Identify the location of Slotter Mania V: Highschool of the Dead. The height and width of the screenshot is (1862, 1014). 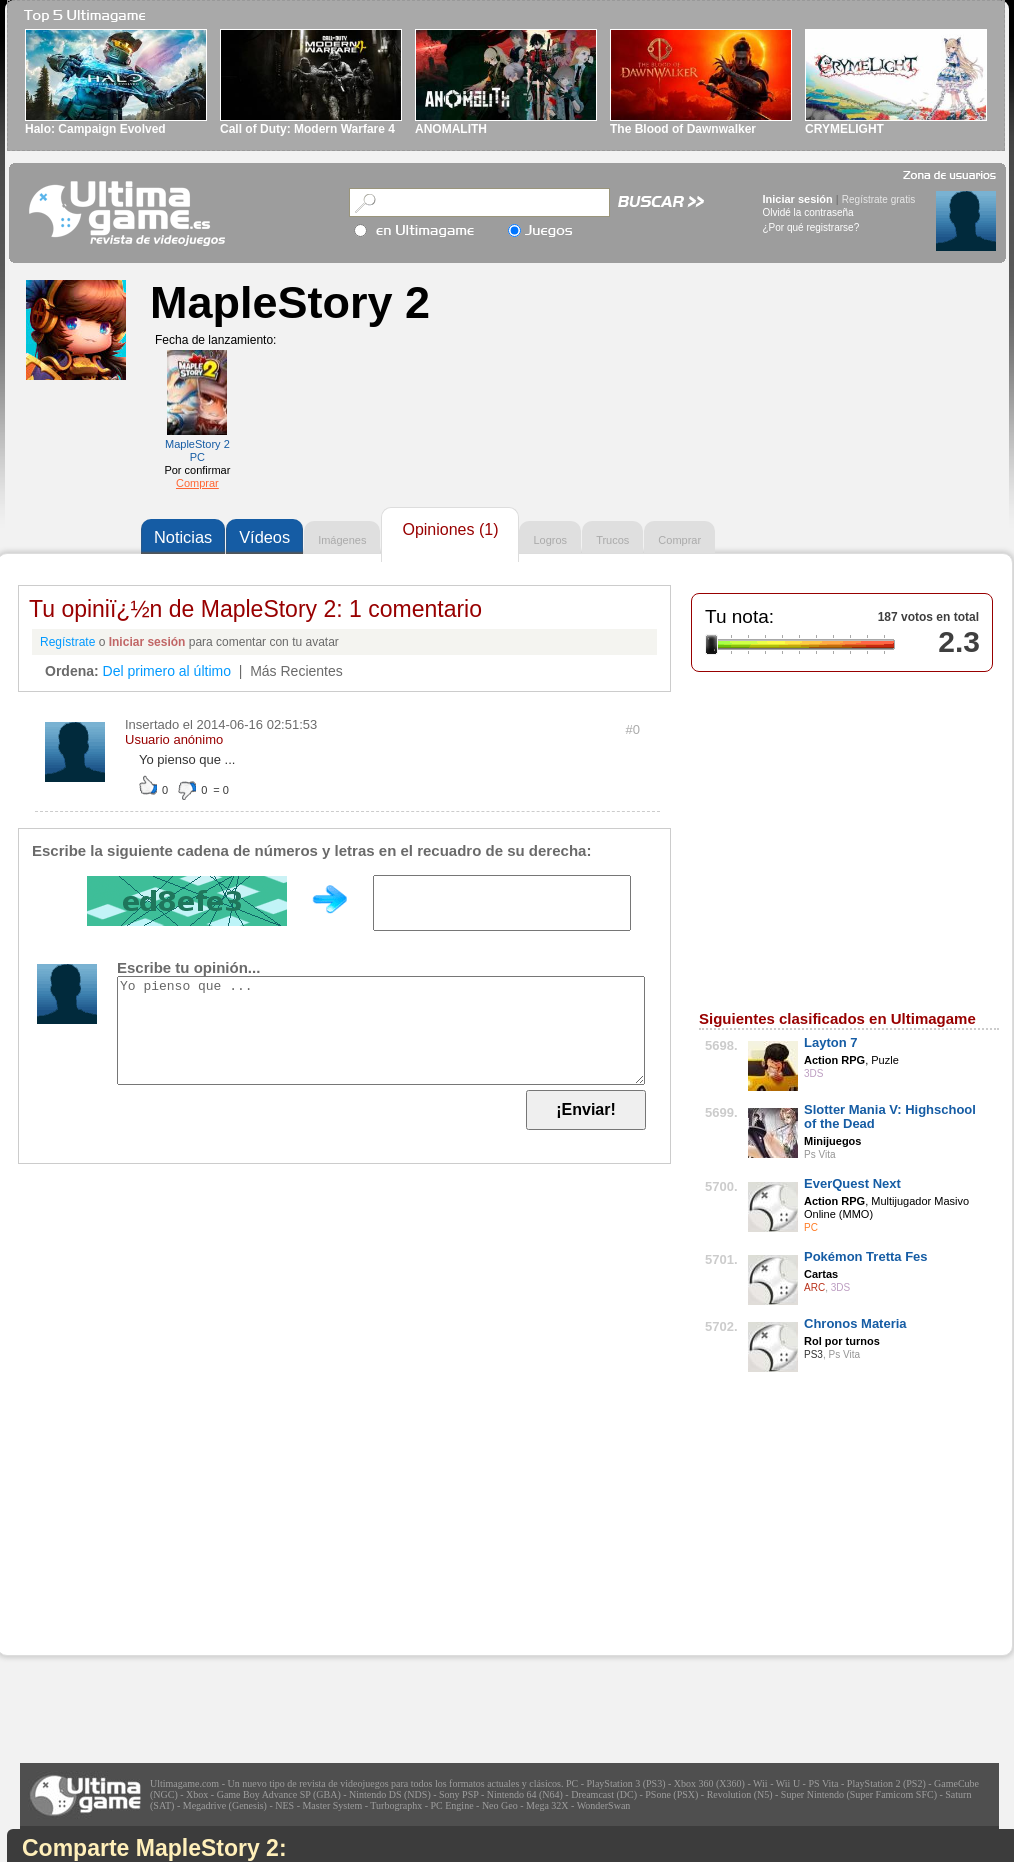
(890, 1116).